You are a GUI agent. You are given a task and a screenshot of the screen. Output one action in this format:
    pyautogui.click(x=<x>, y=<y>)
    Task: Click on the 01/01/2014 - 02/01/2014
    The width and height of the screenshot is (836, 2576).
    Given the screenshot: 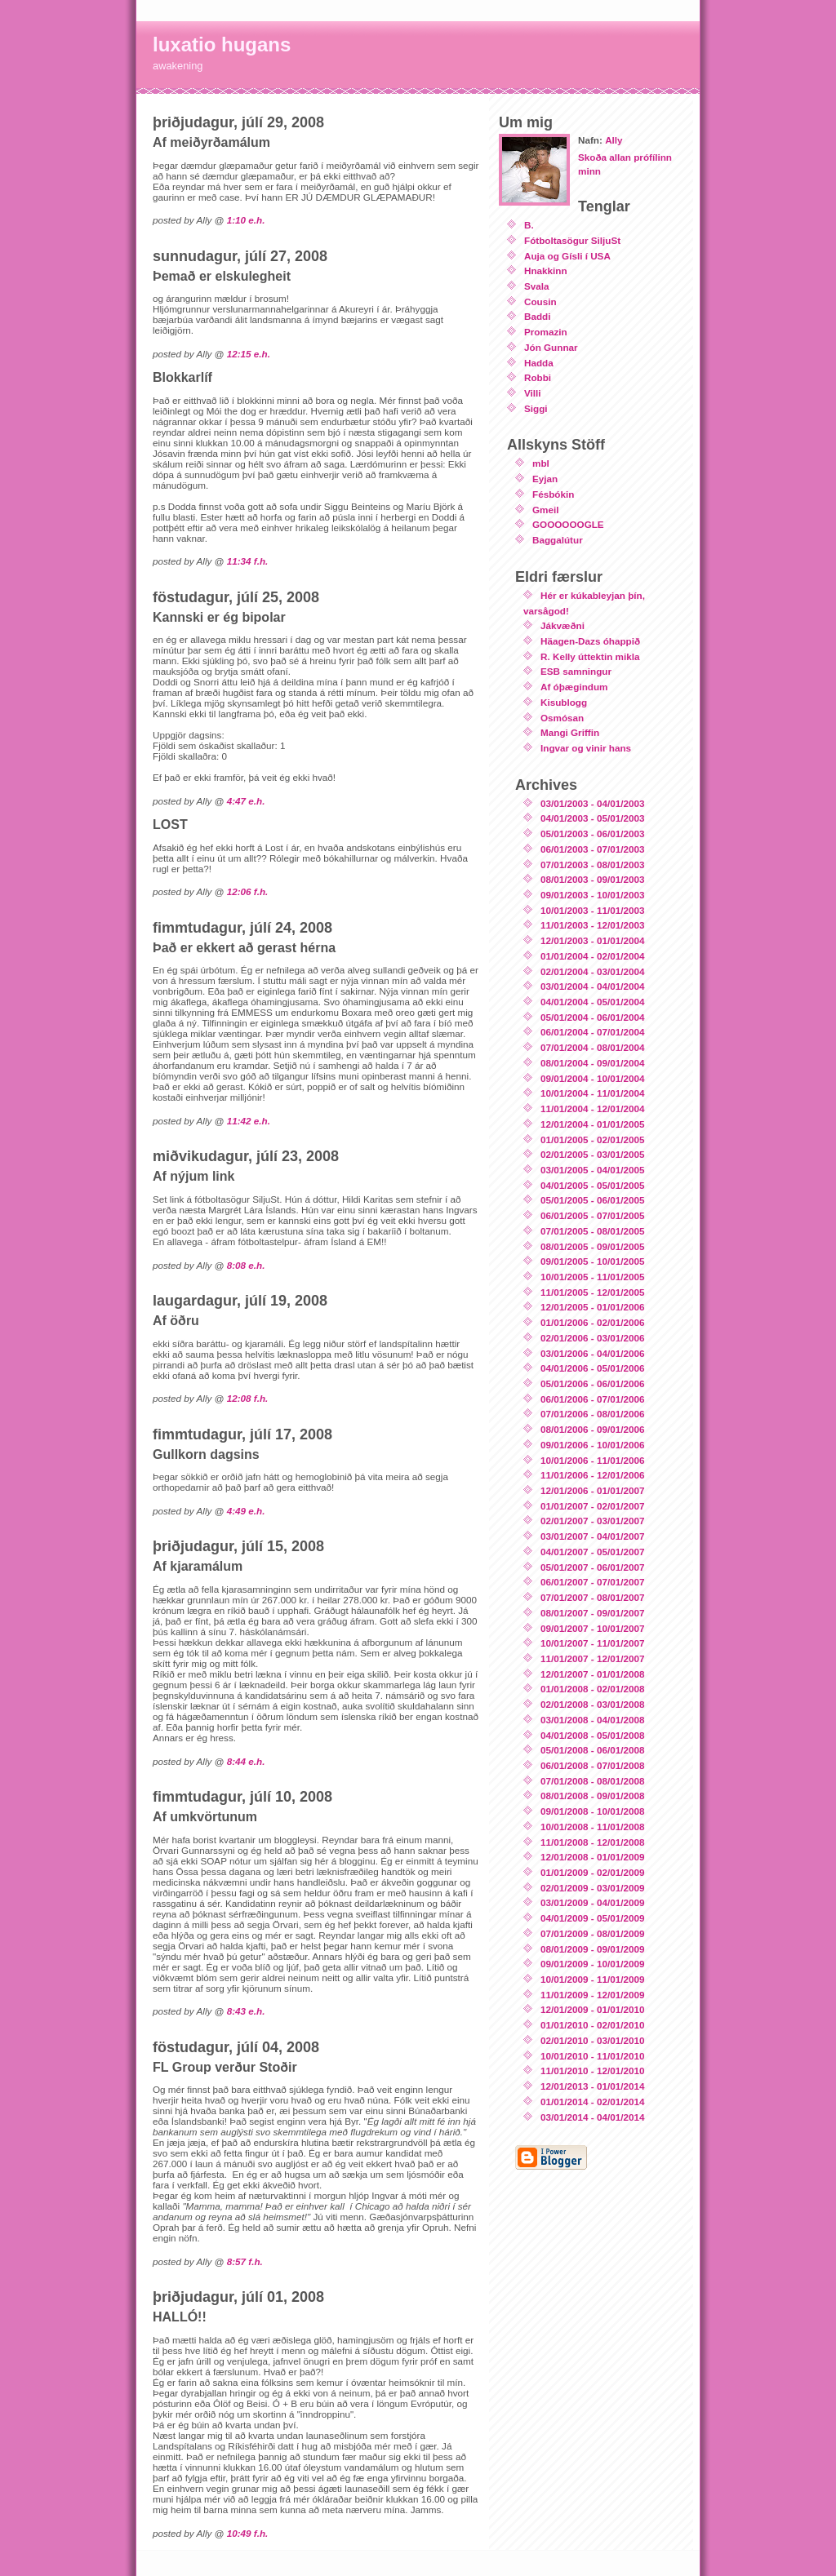 What is the action you would take?
    pyautogui.click(x=592, y=2101)
    